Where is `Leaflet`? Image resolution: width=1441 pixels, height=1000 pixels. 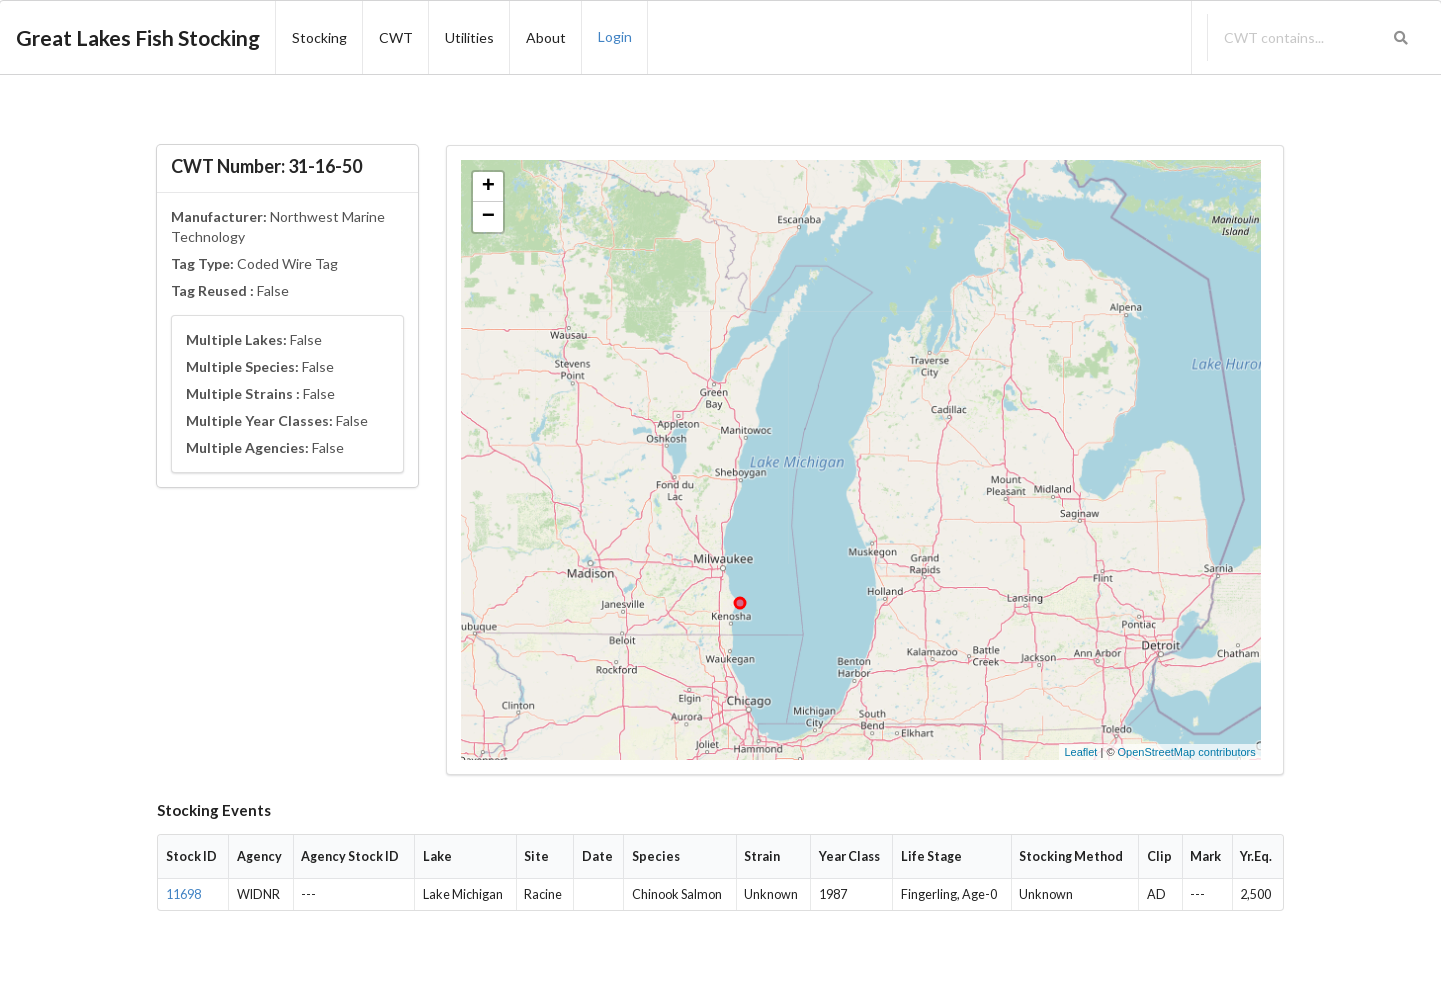 Leaflet is located at coordinates (1080, 752).